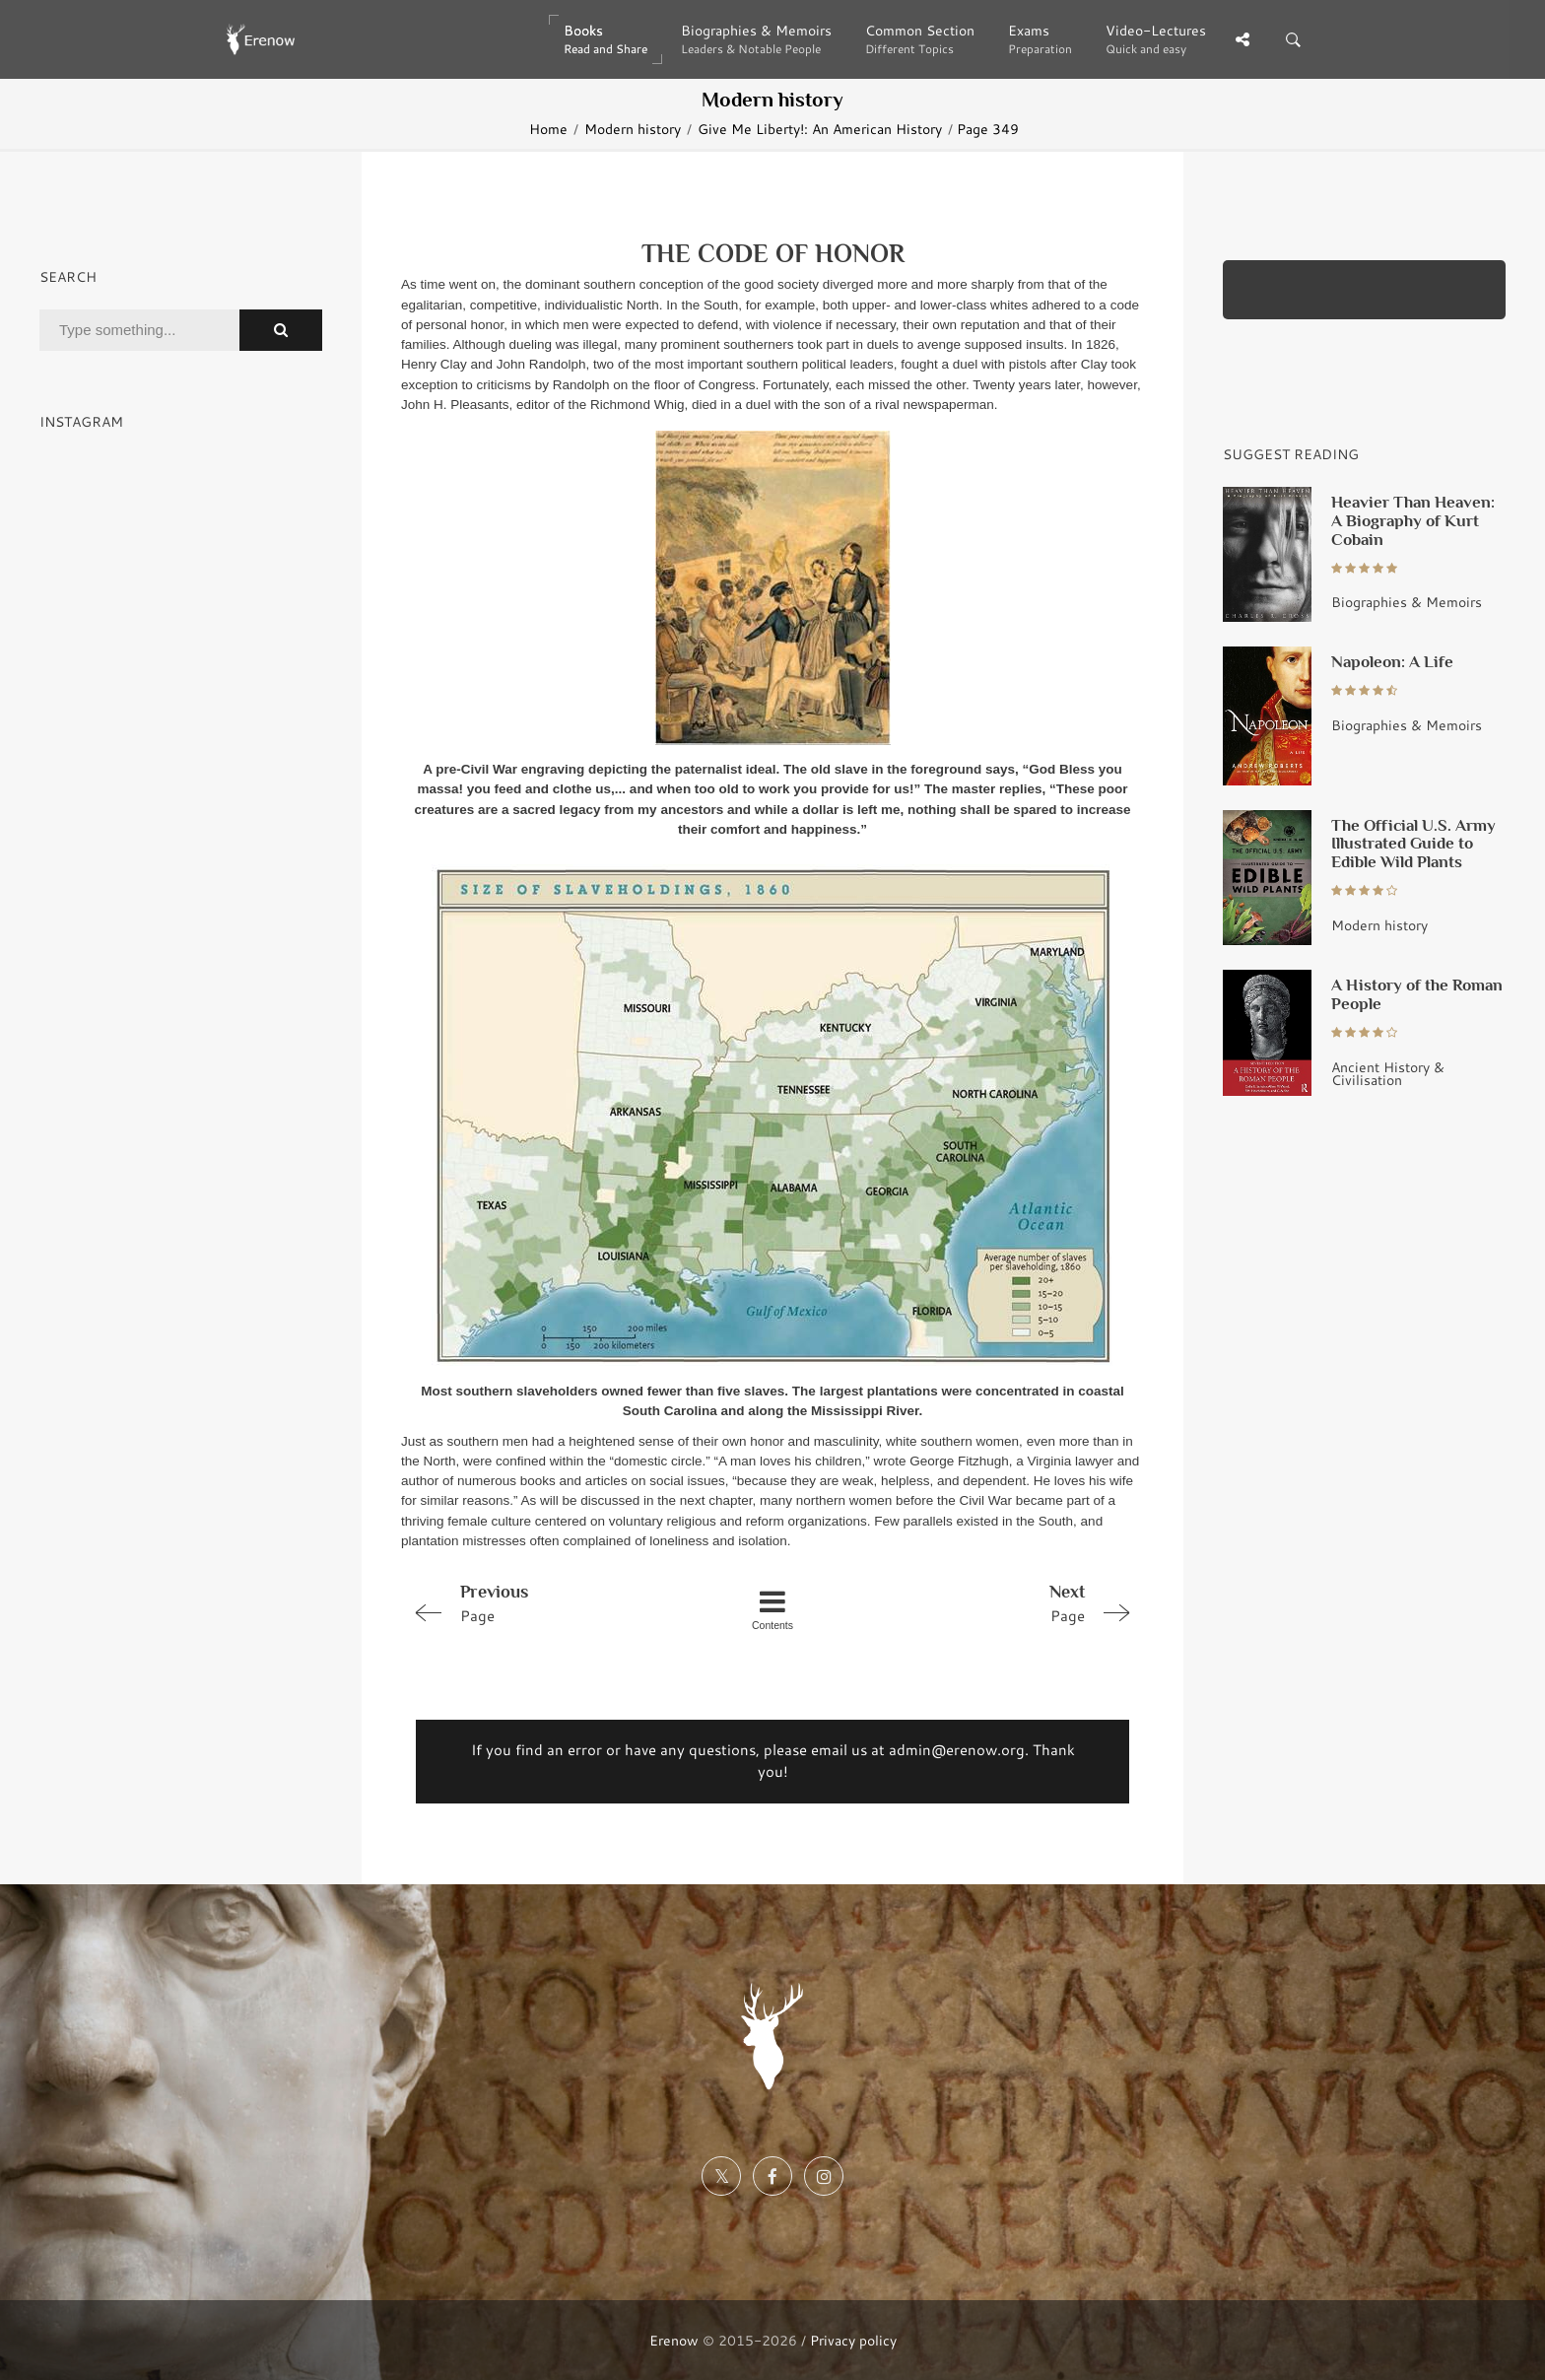 Image resolution: width=1545 pixels, height=2380 pixels. What do you see at coordinates (1413, 520) in the screenshot?
I see `Heavier Than Heaven: A Biography of Kurt Cobain` at bounding box center [1413, 520].